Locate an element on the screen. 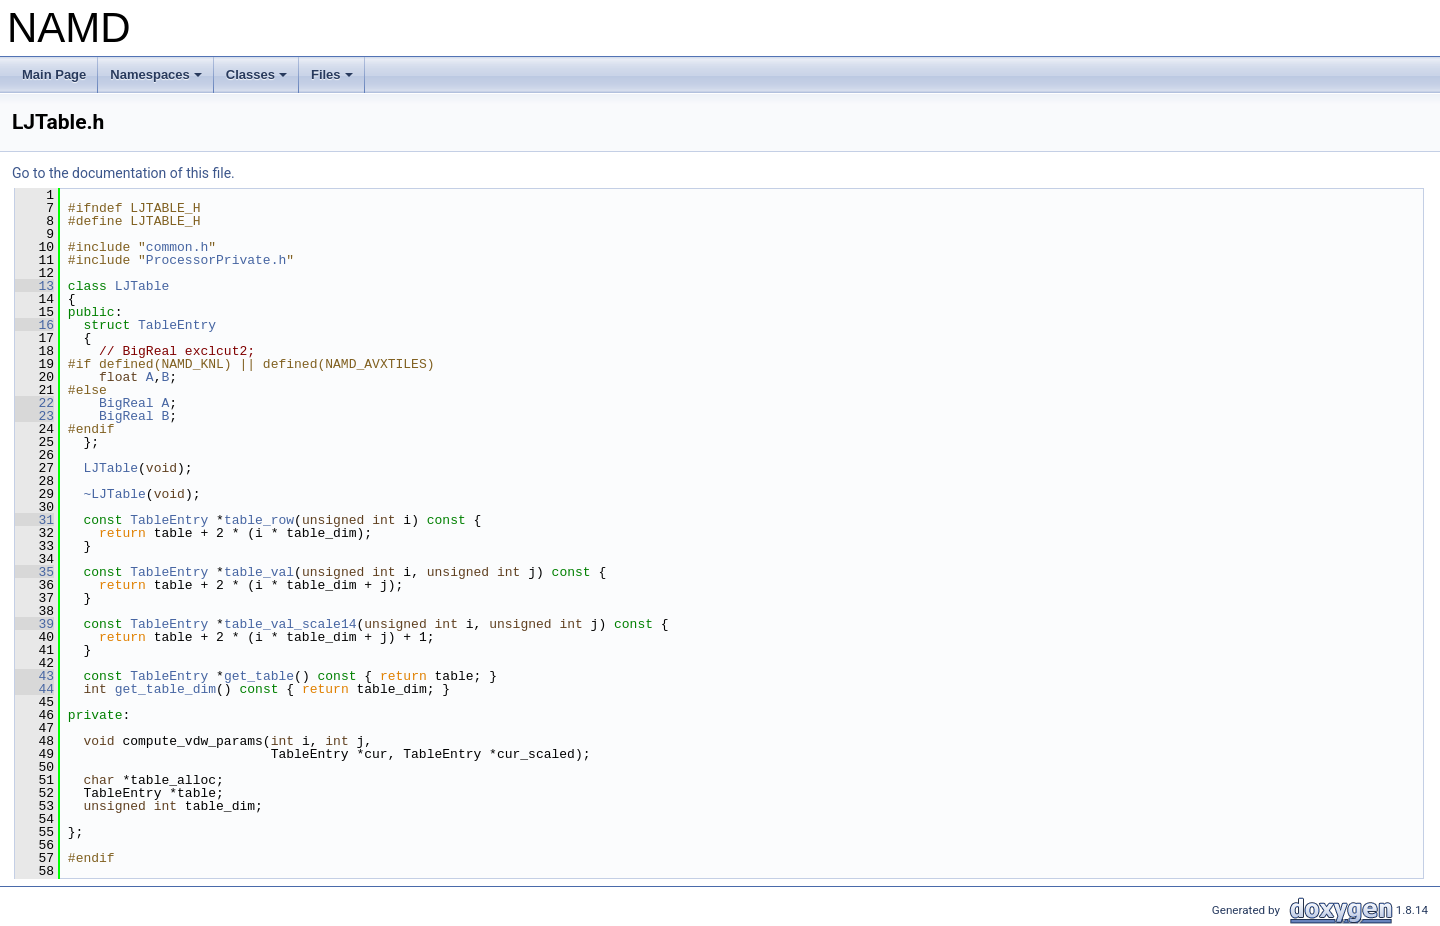 The height and width of the screenshot is (926, 1440). 31 is located at coordinates (34, 520).